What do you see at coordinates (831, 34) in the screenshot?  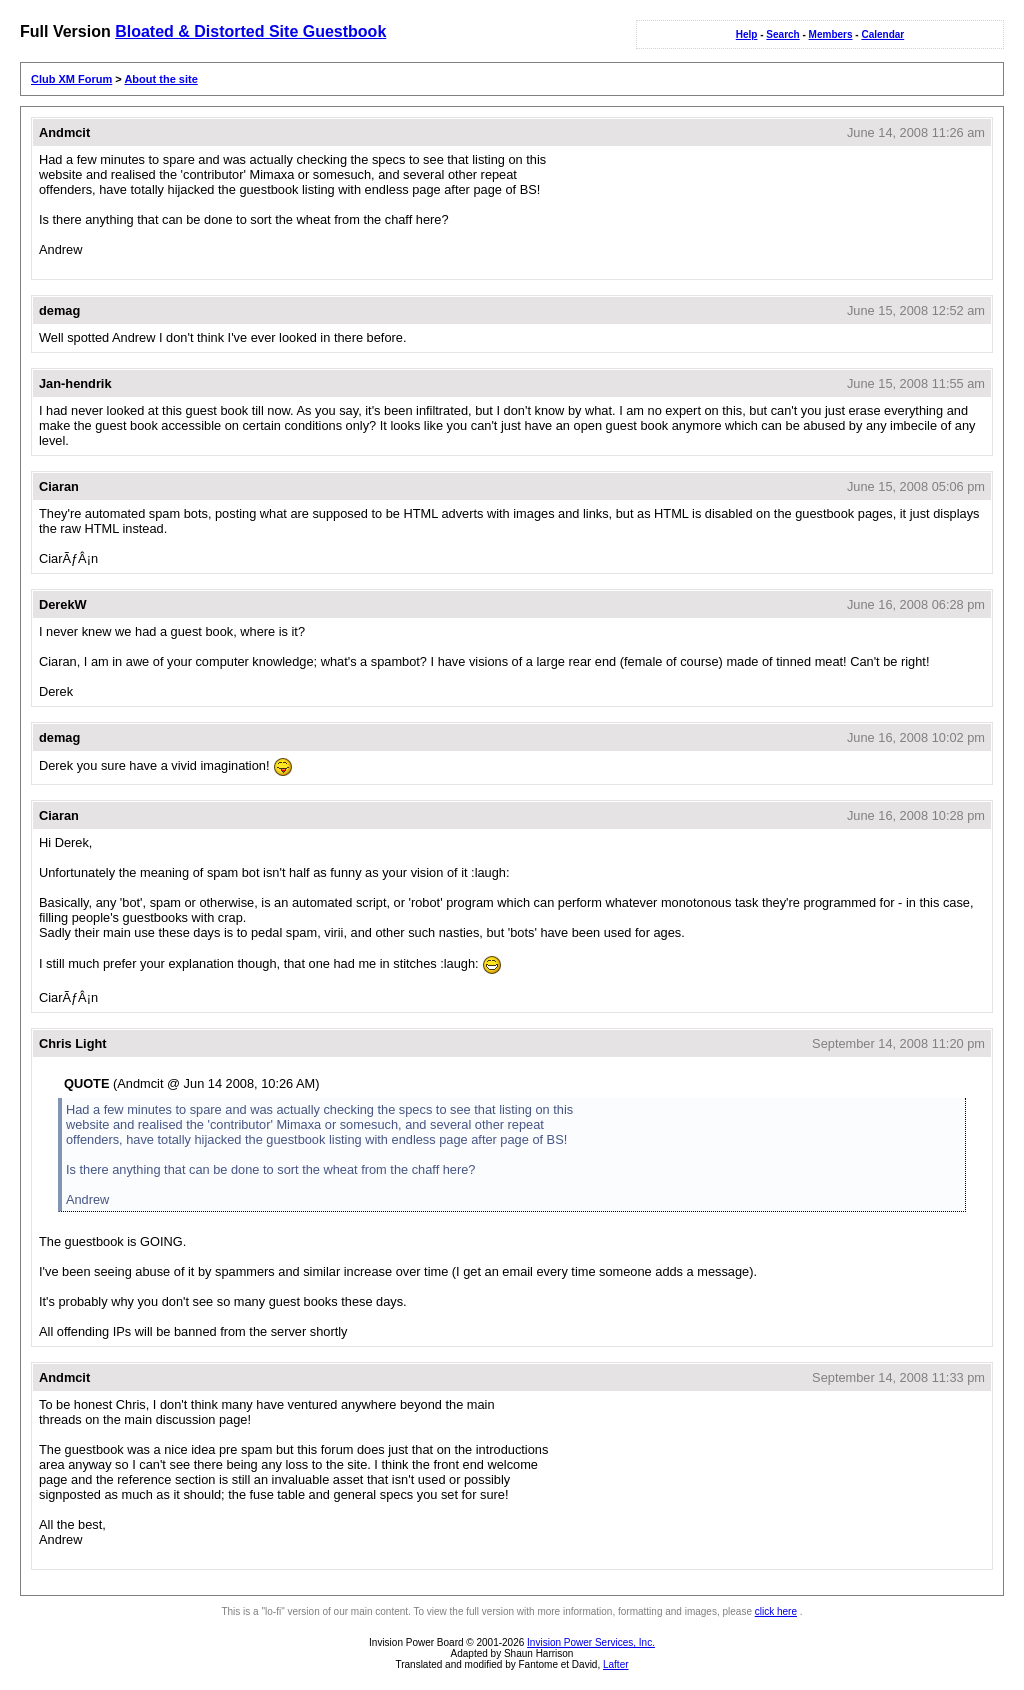 I see `Members` at bounding box center [831, 34].